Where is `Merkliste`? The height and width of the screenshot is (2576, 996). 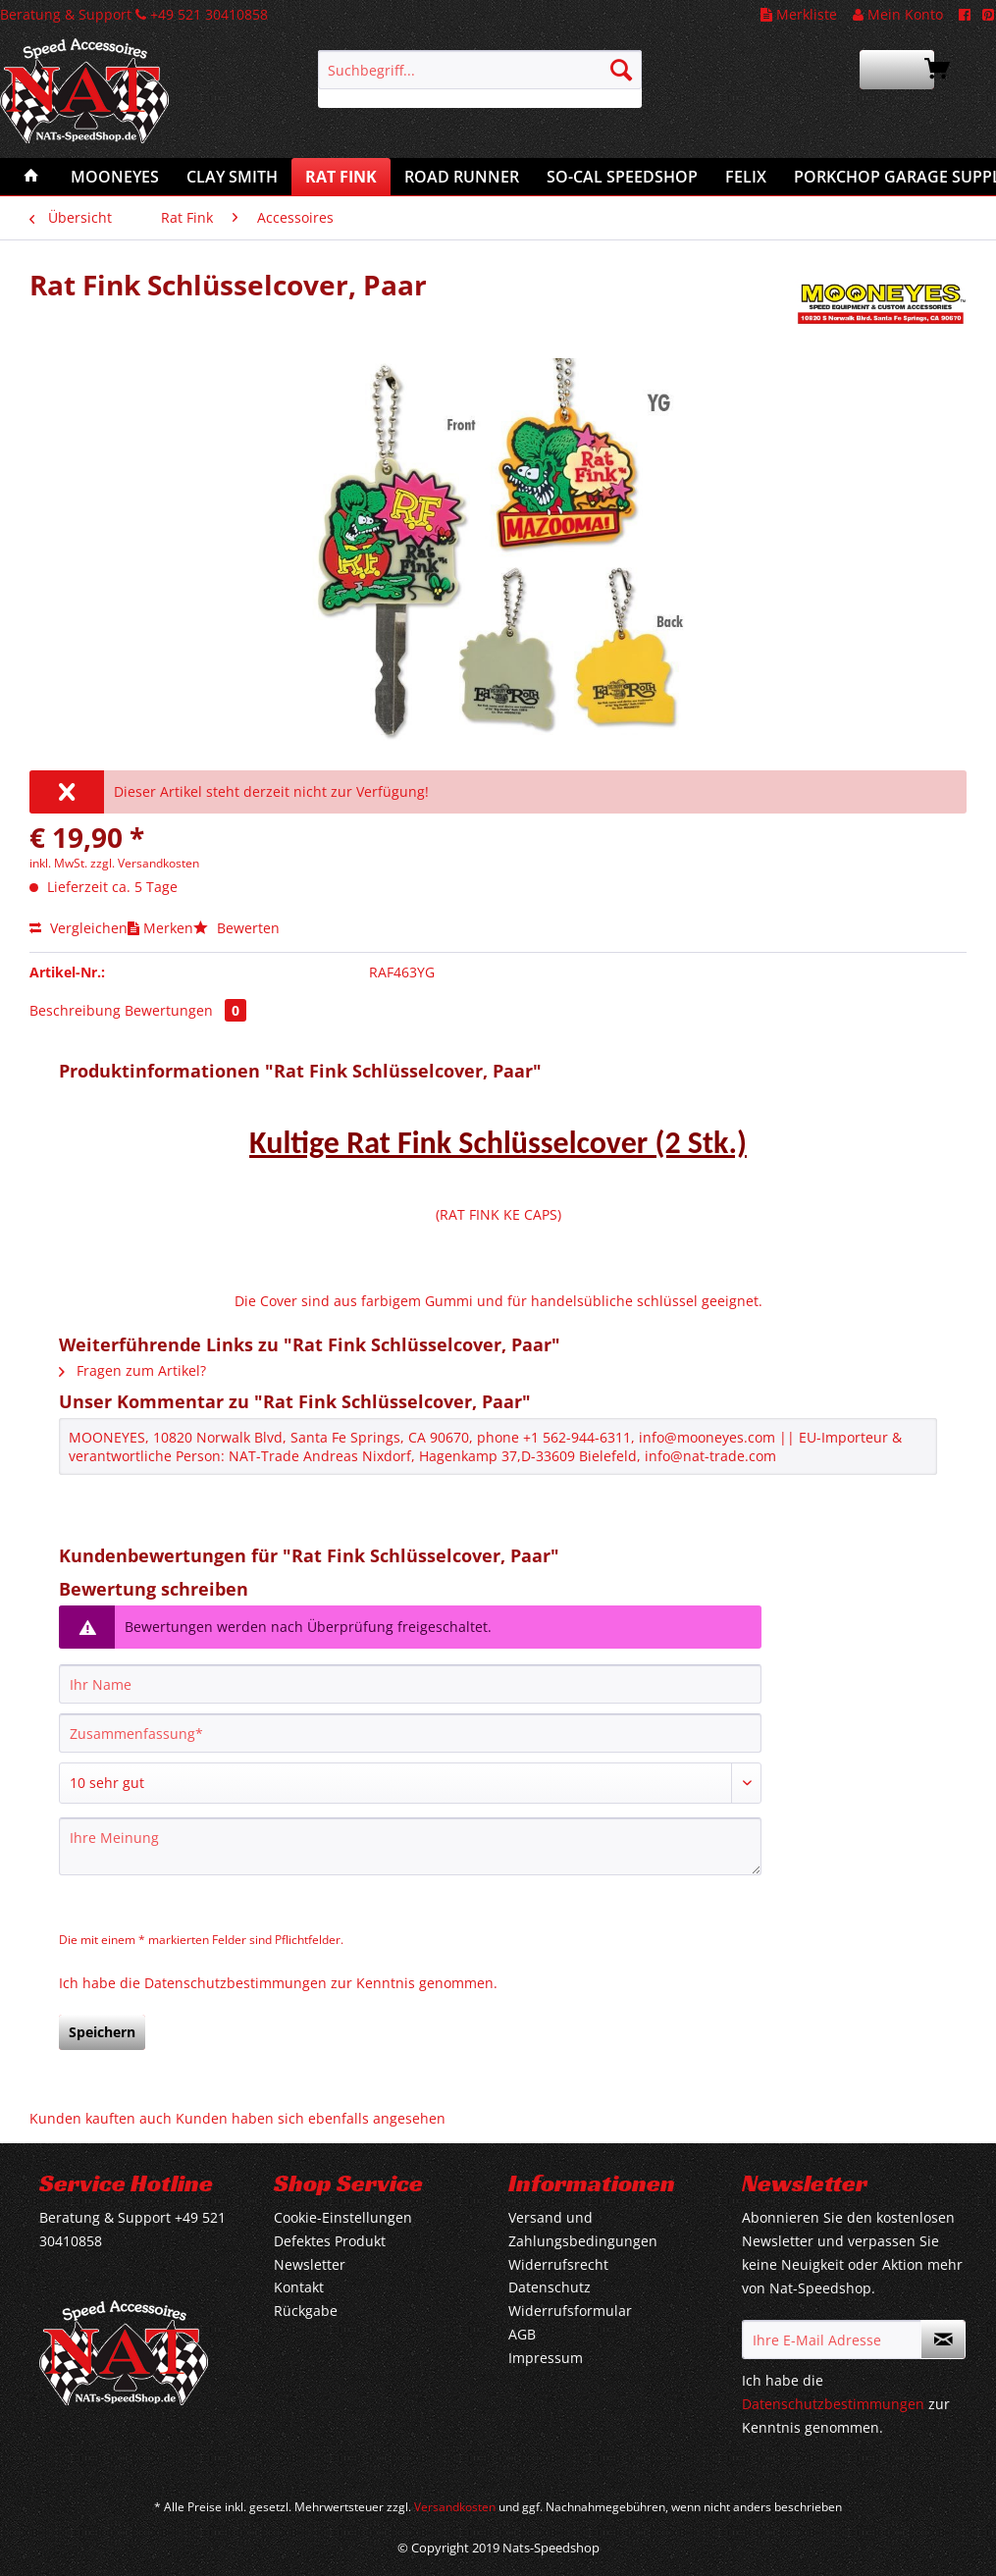 Merkliste is located at coordinates (798, 14).